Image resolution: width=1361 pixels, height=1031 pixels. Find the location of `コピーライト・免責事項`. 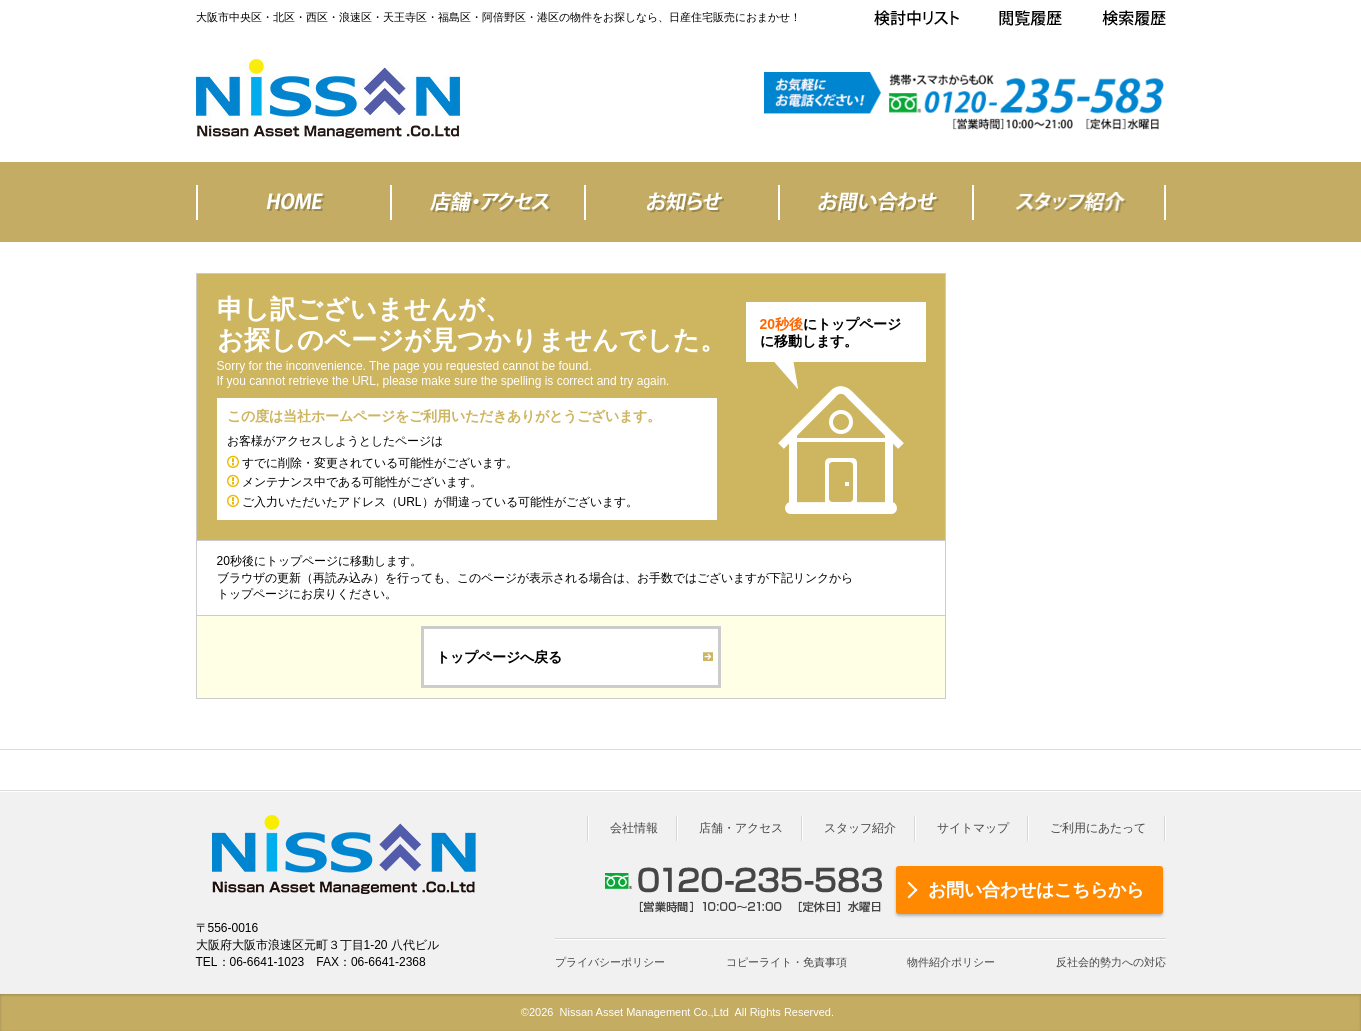

コピーライト・免責事項 is located at coordinates (786, 962).